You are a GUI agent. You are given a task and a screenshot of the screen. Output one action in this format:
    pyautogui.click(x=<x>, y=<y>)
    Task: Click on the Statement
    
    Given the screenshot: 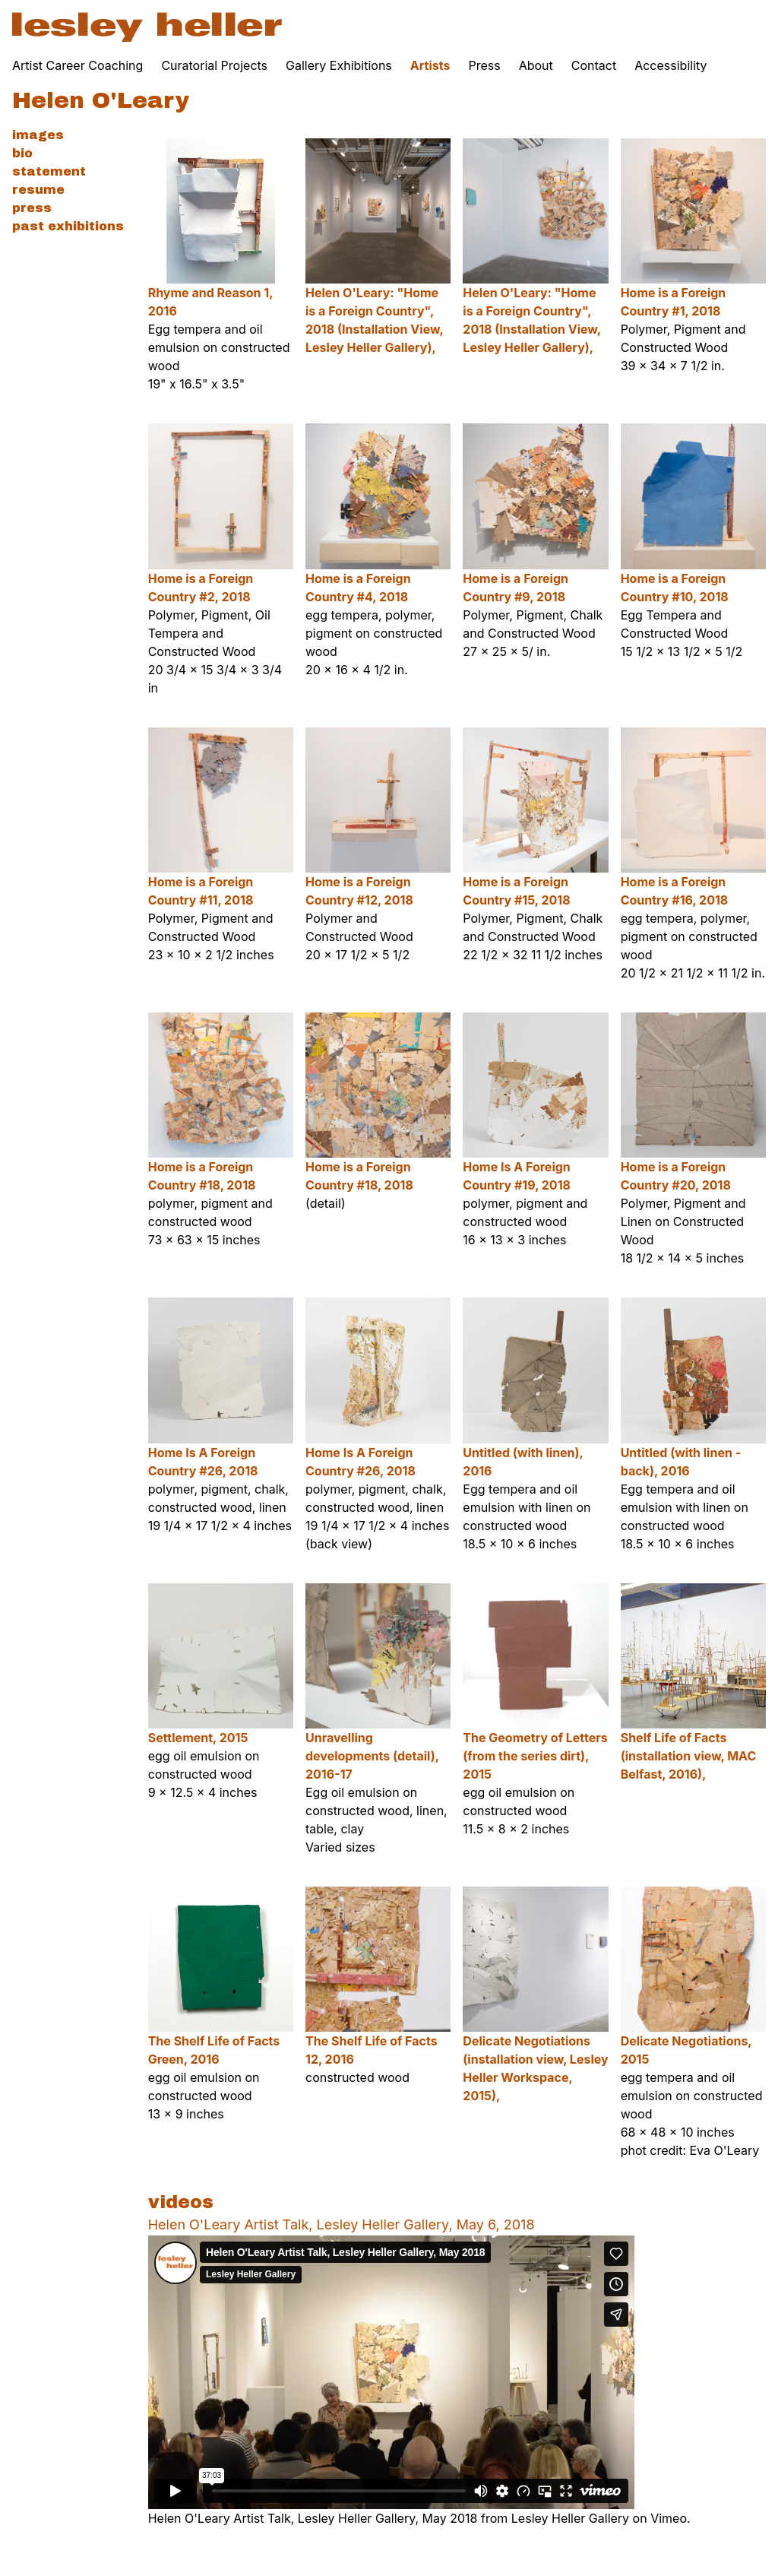 What is the action you would take?
    pyautogui.click(x=49, y=171)
    